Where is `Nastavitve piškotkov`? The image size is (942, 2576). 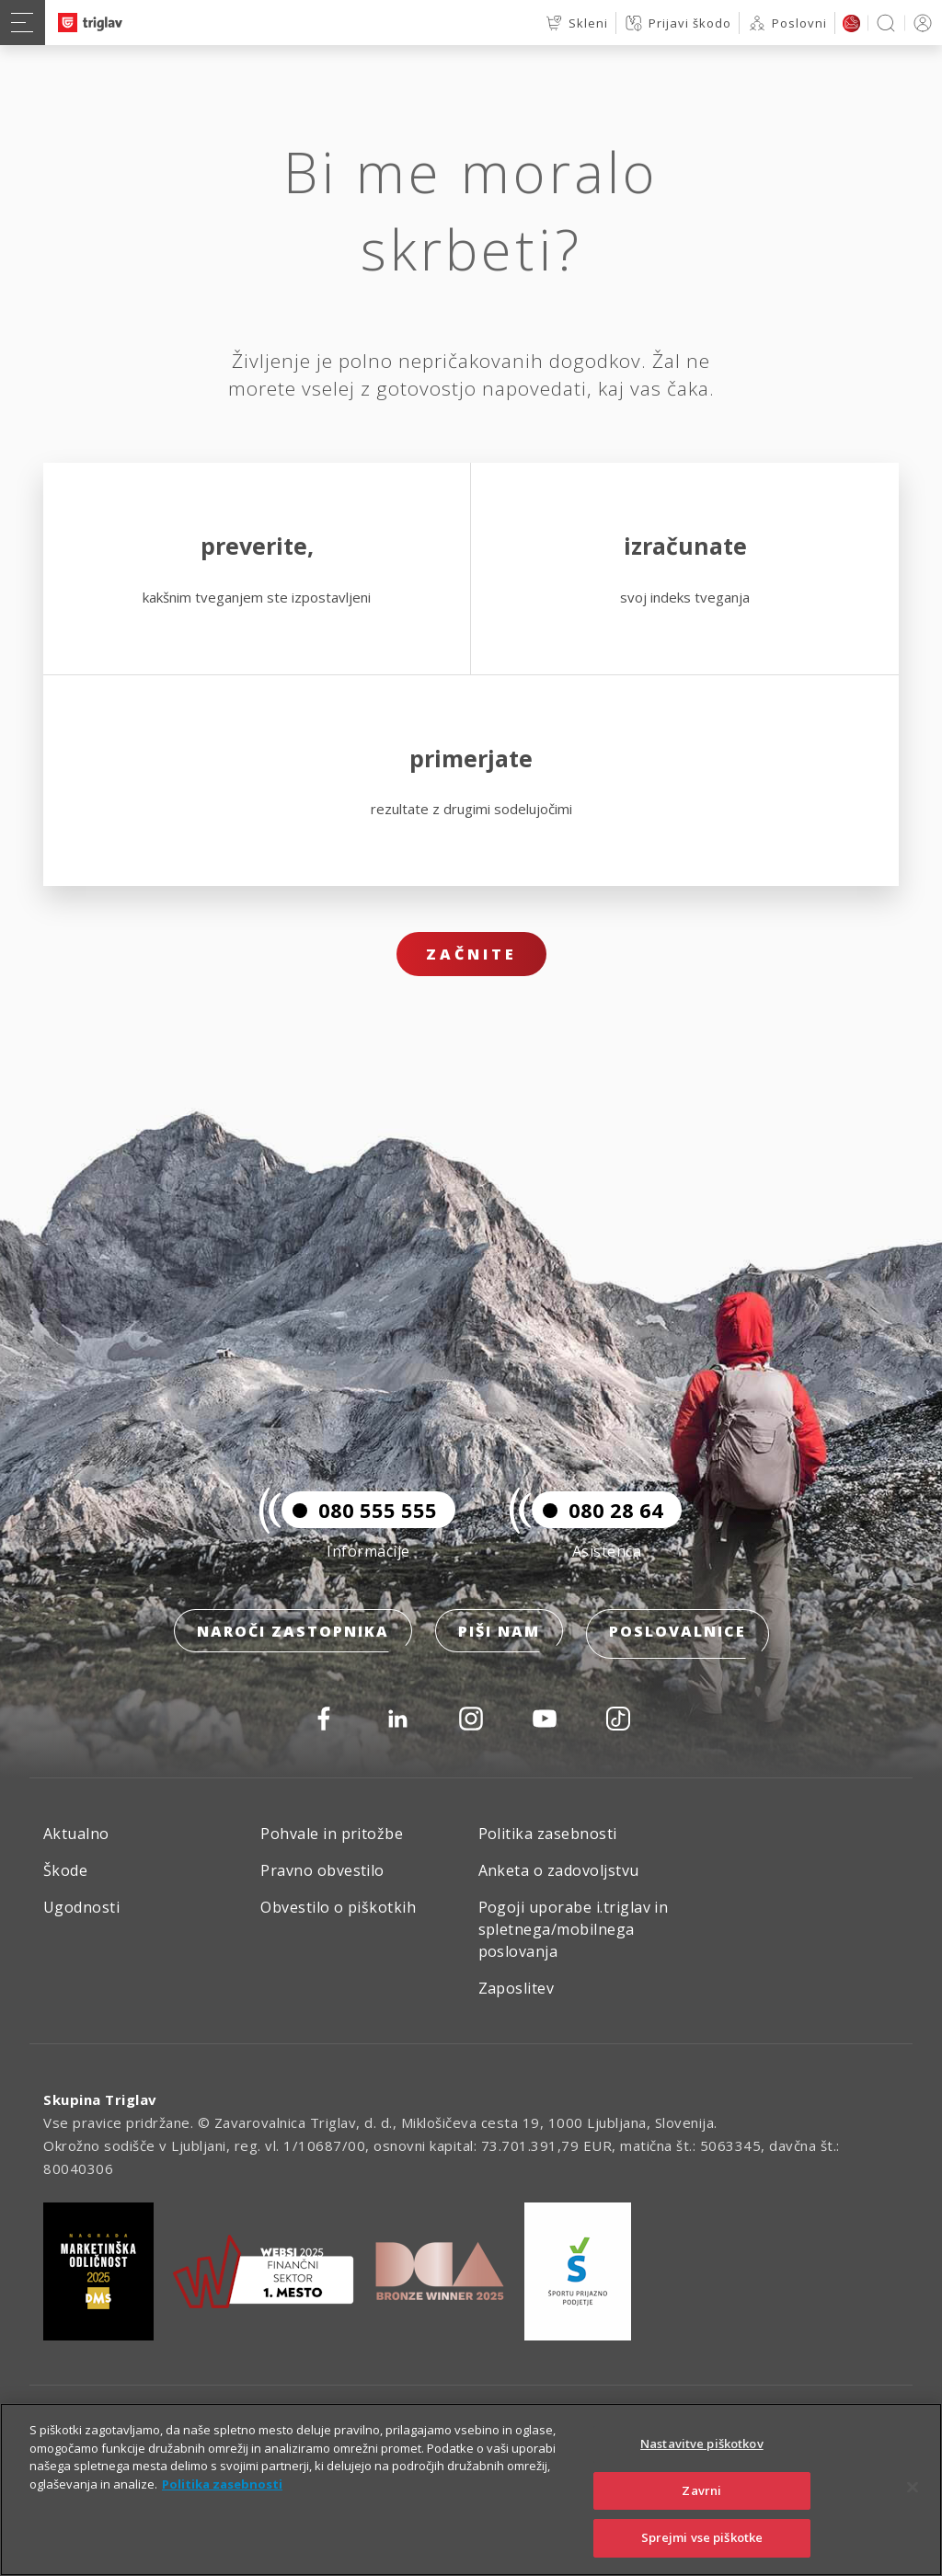 Nastavitve piškotkov is located at coordinates (702, 2443).